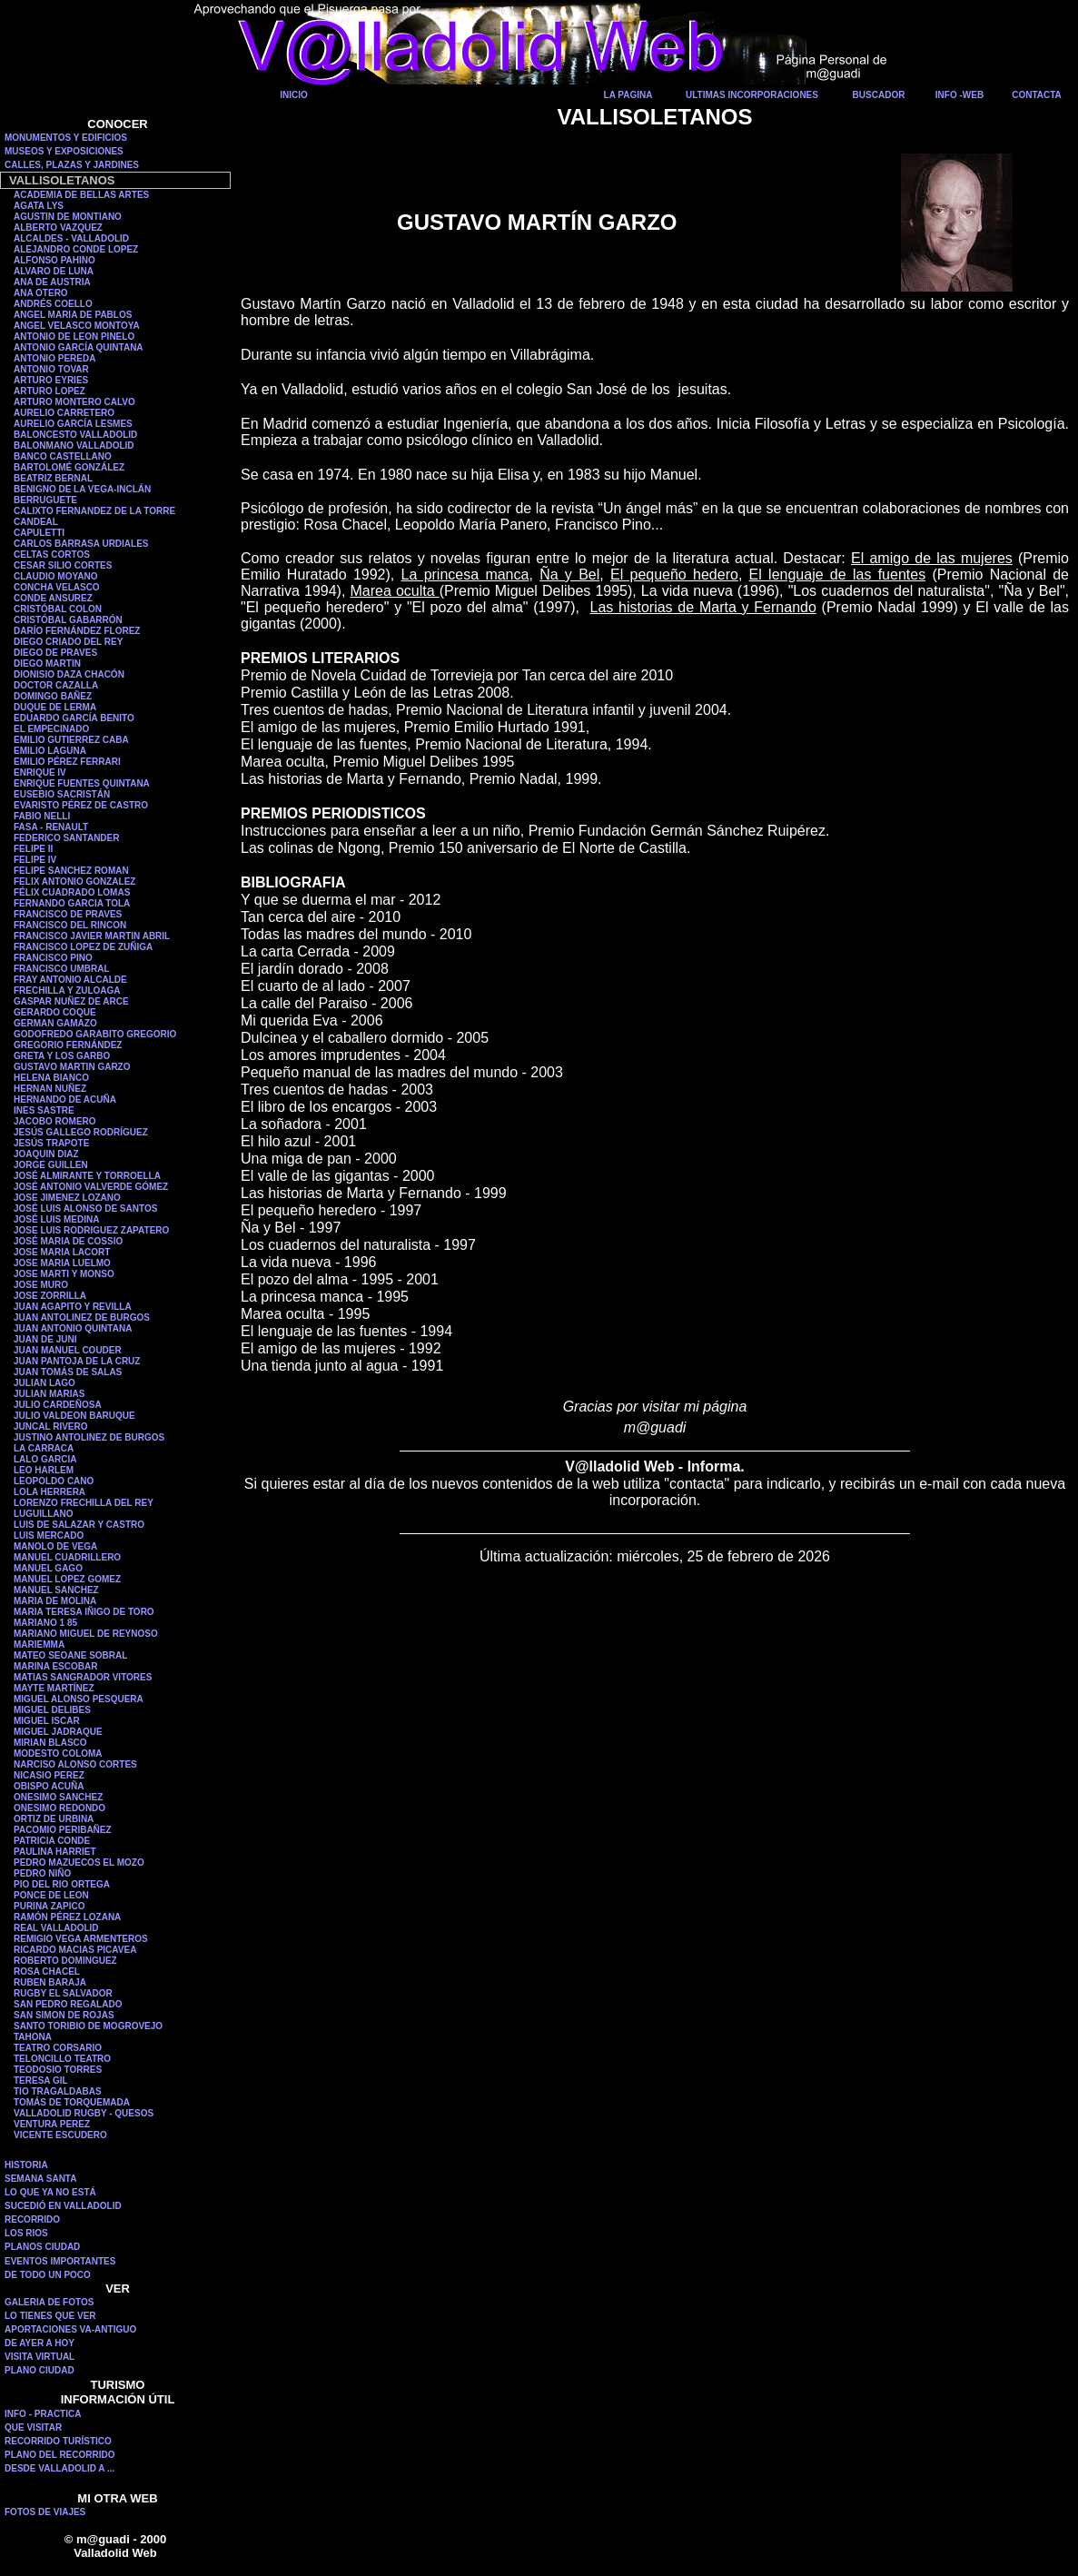 This screenshot has width=1078, height=2576. What do you see at coordinates (49, 1492) in the screenshot?
I see `LOLA HERRERA` at bounding box center [49, 1492].